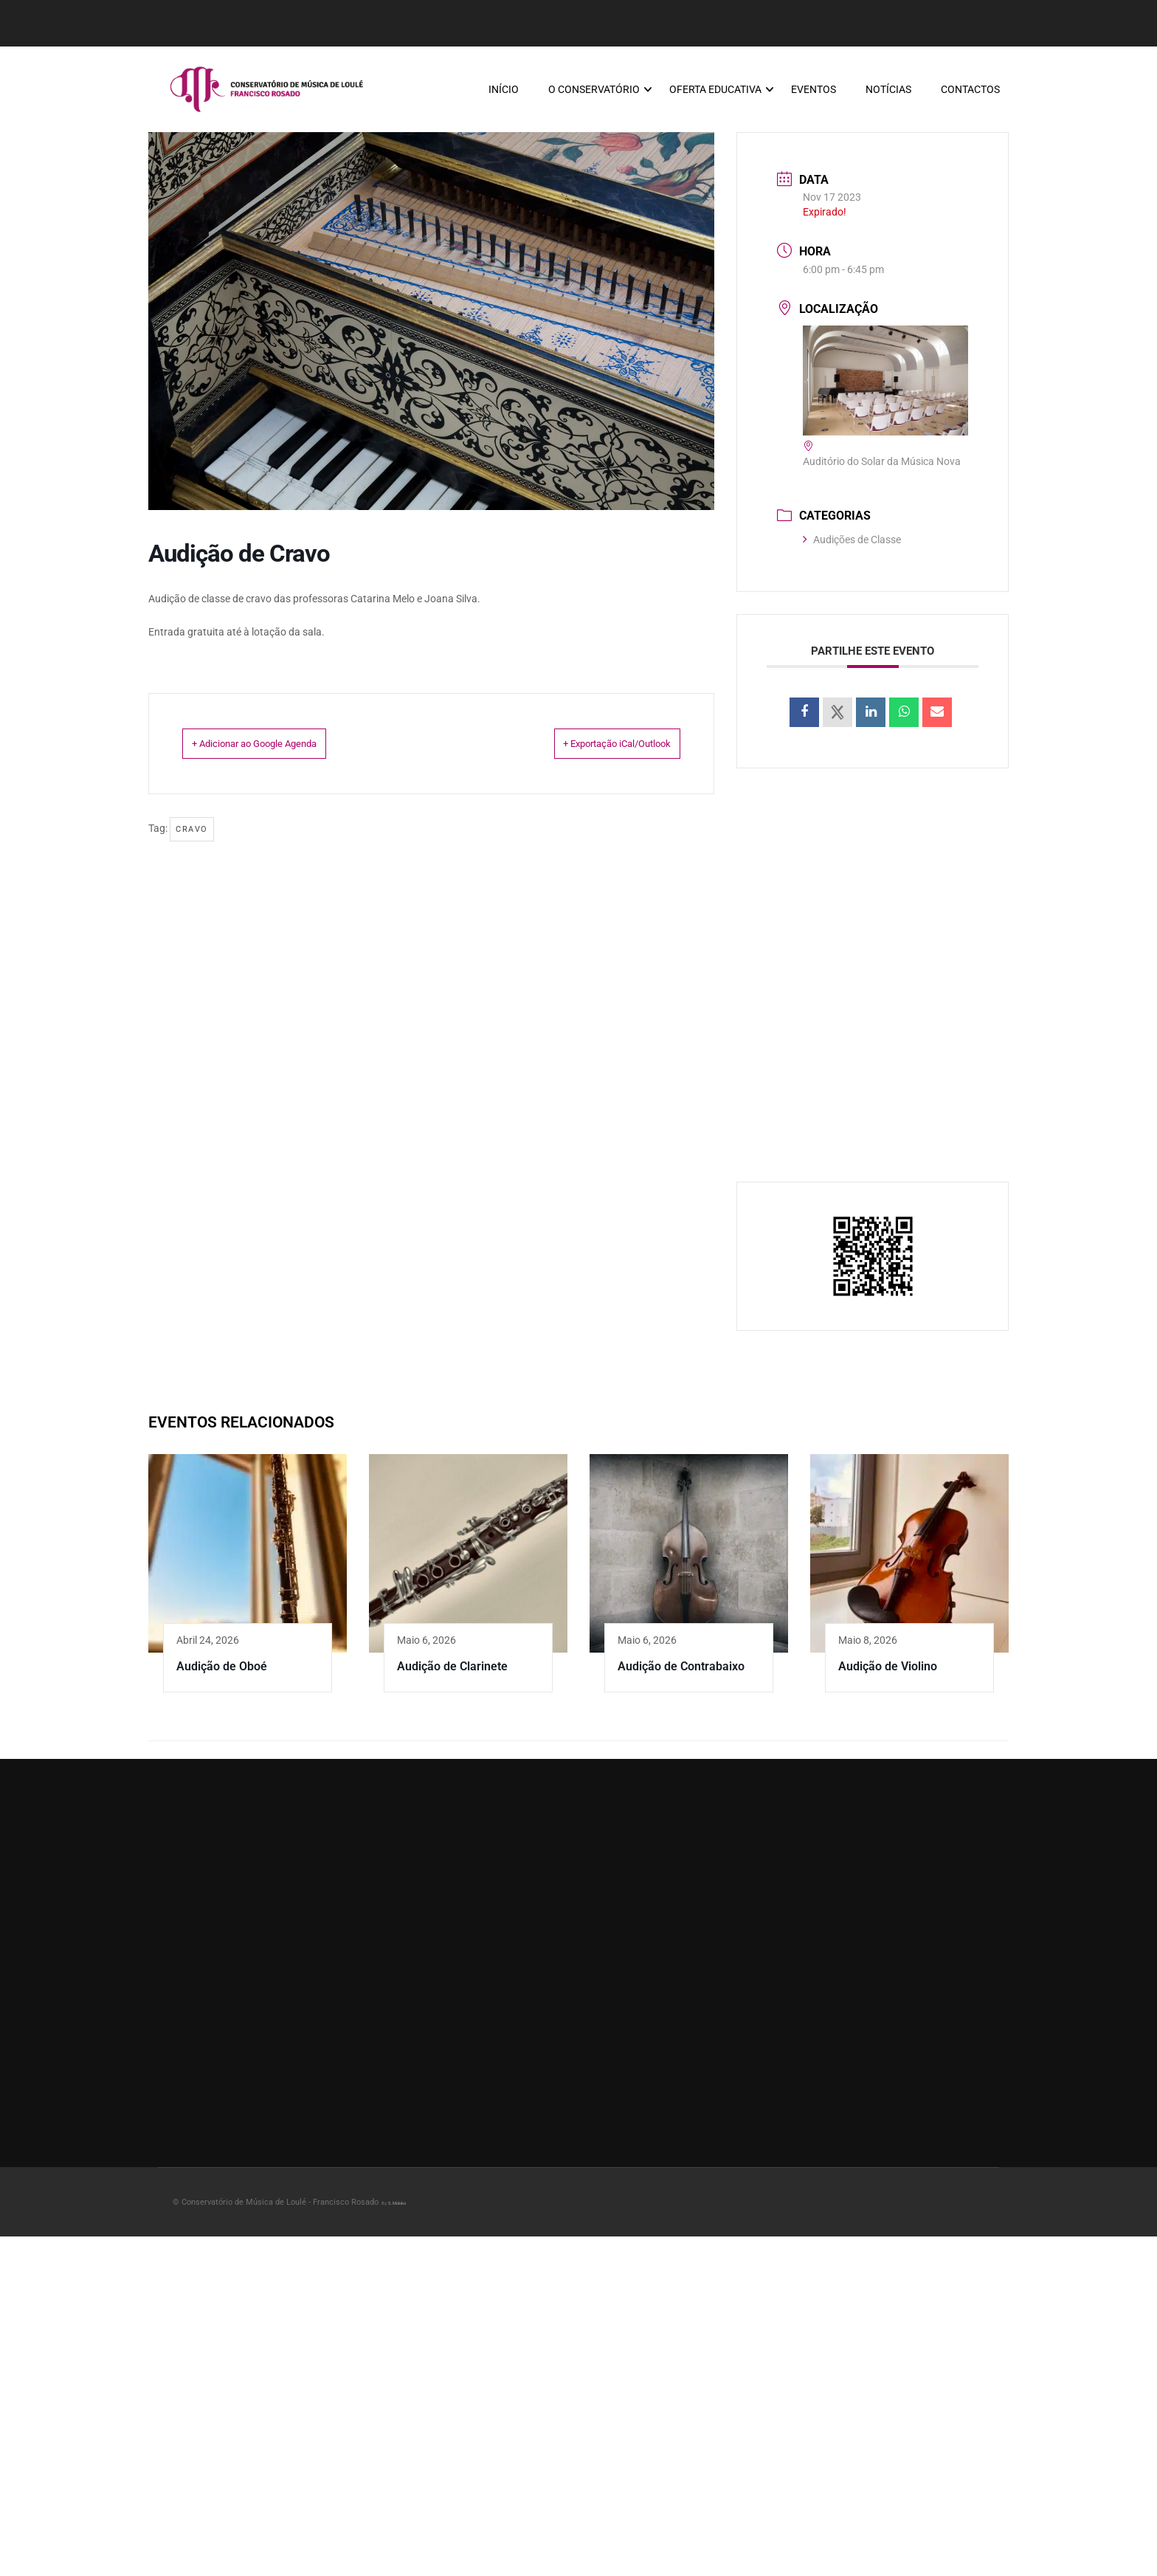 The width and height of the screenshot is (1157, 2576). What do you see at coordinates (681, 1674) in the screenshot?
I see `Audição de Contrabaixo` at bounding box center [681, 1674].